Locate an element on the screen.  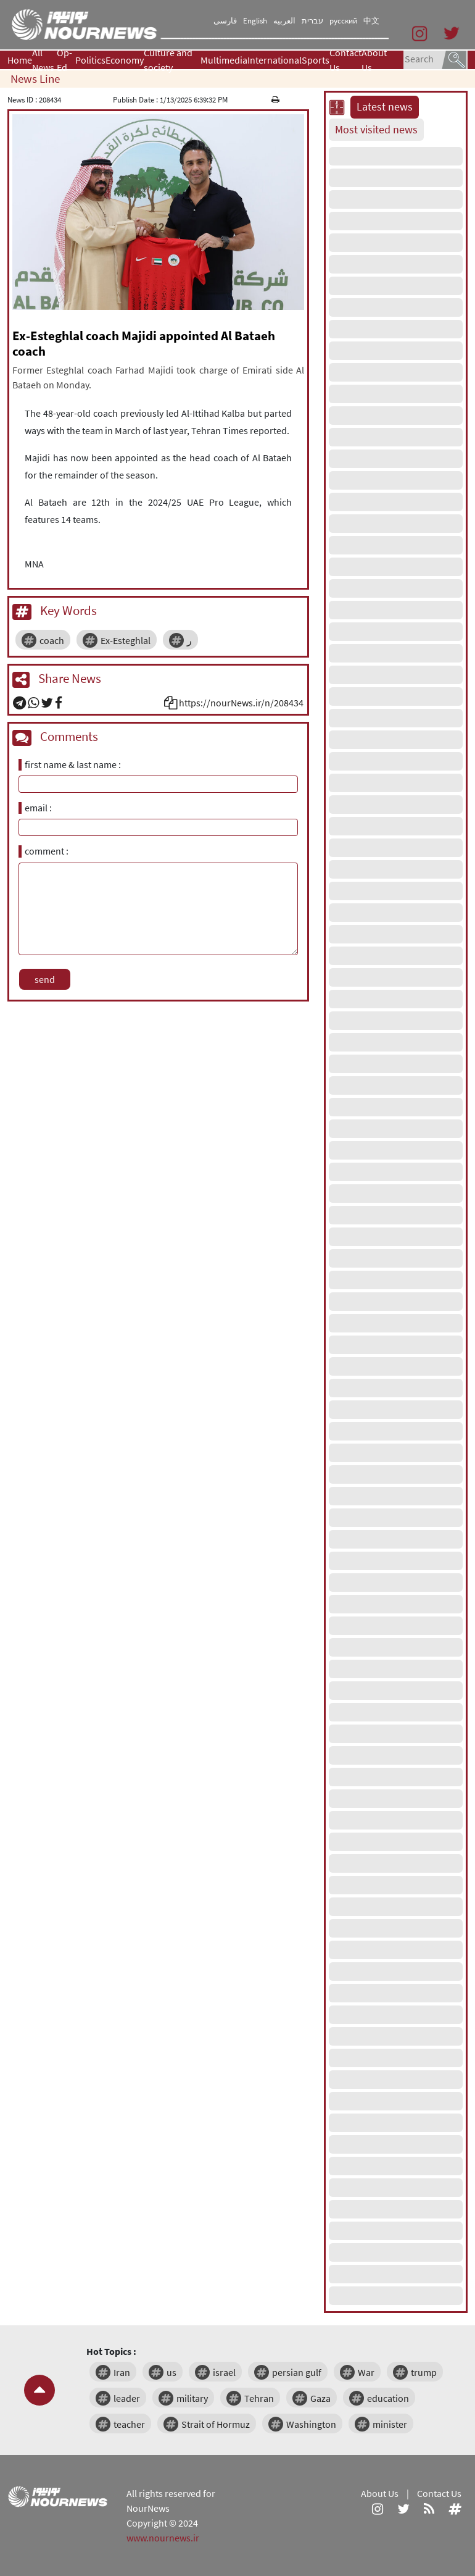
Washington is located at coordinates (311, 2424).